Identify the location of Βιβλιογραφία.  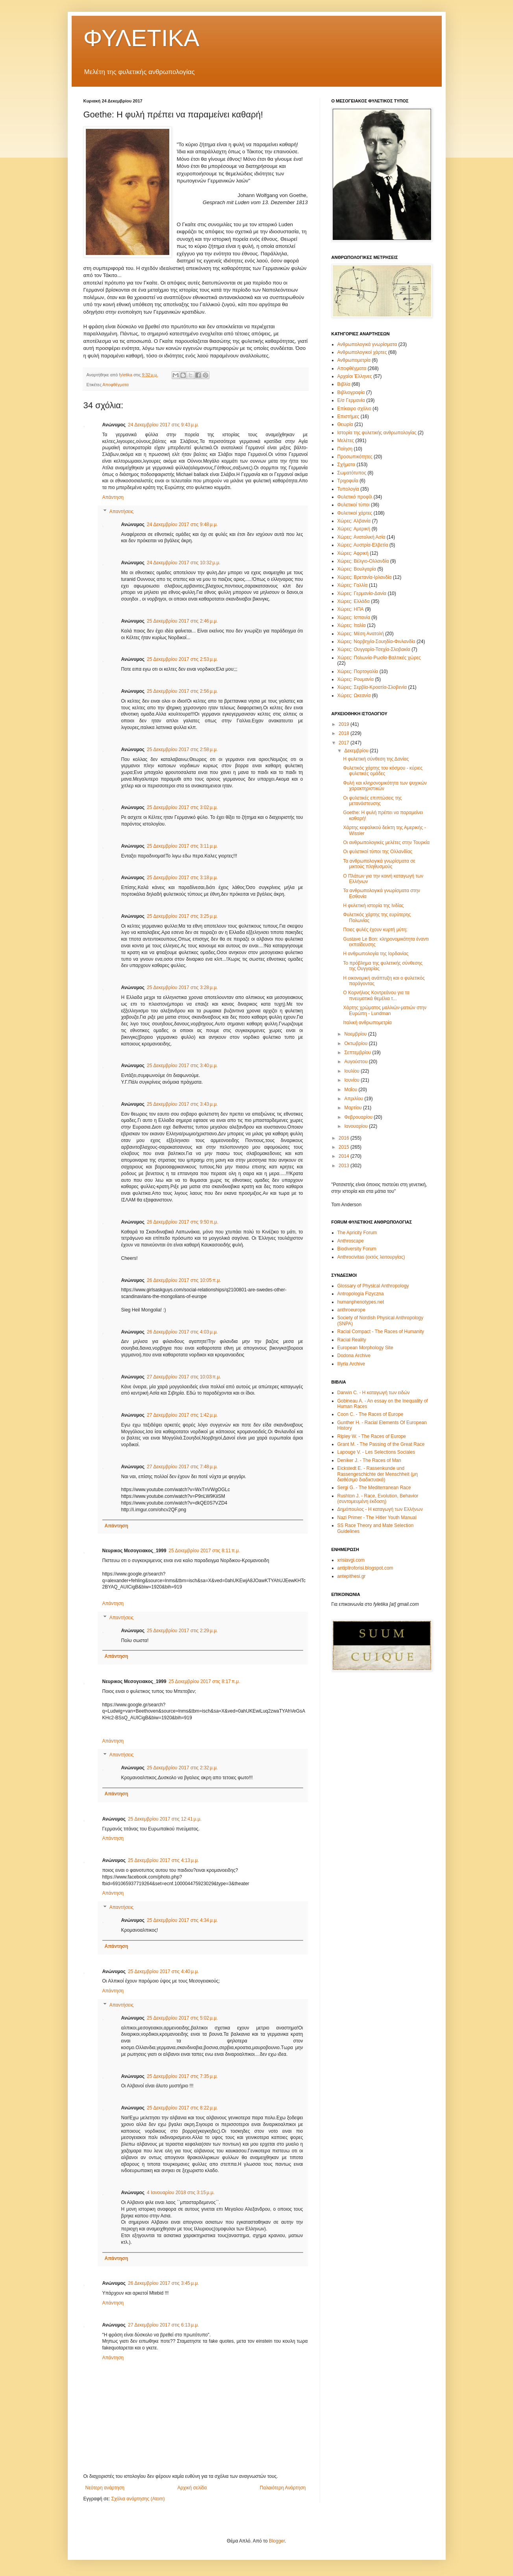
(351, 392).